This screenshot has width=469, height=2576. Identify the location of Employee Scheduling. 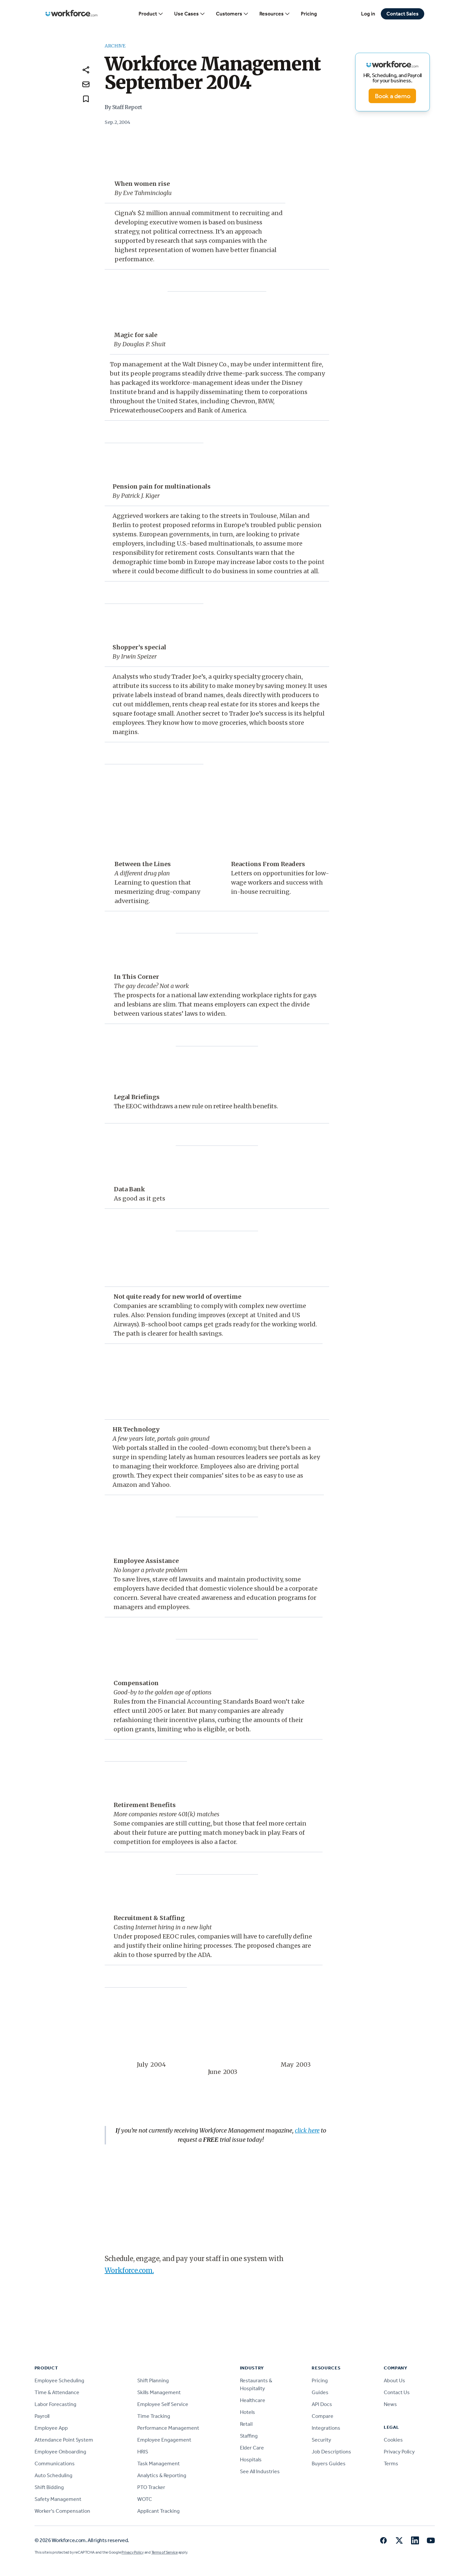
(59, 2380).